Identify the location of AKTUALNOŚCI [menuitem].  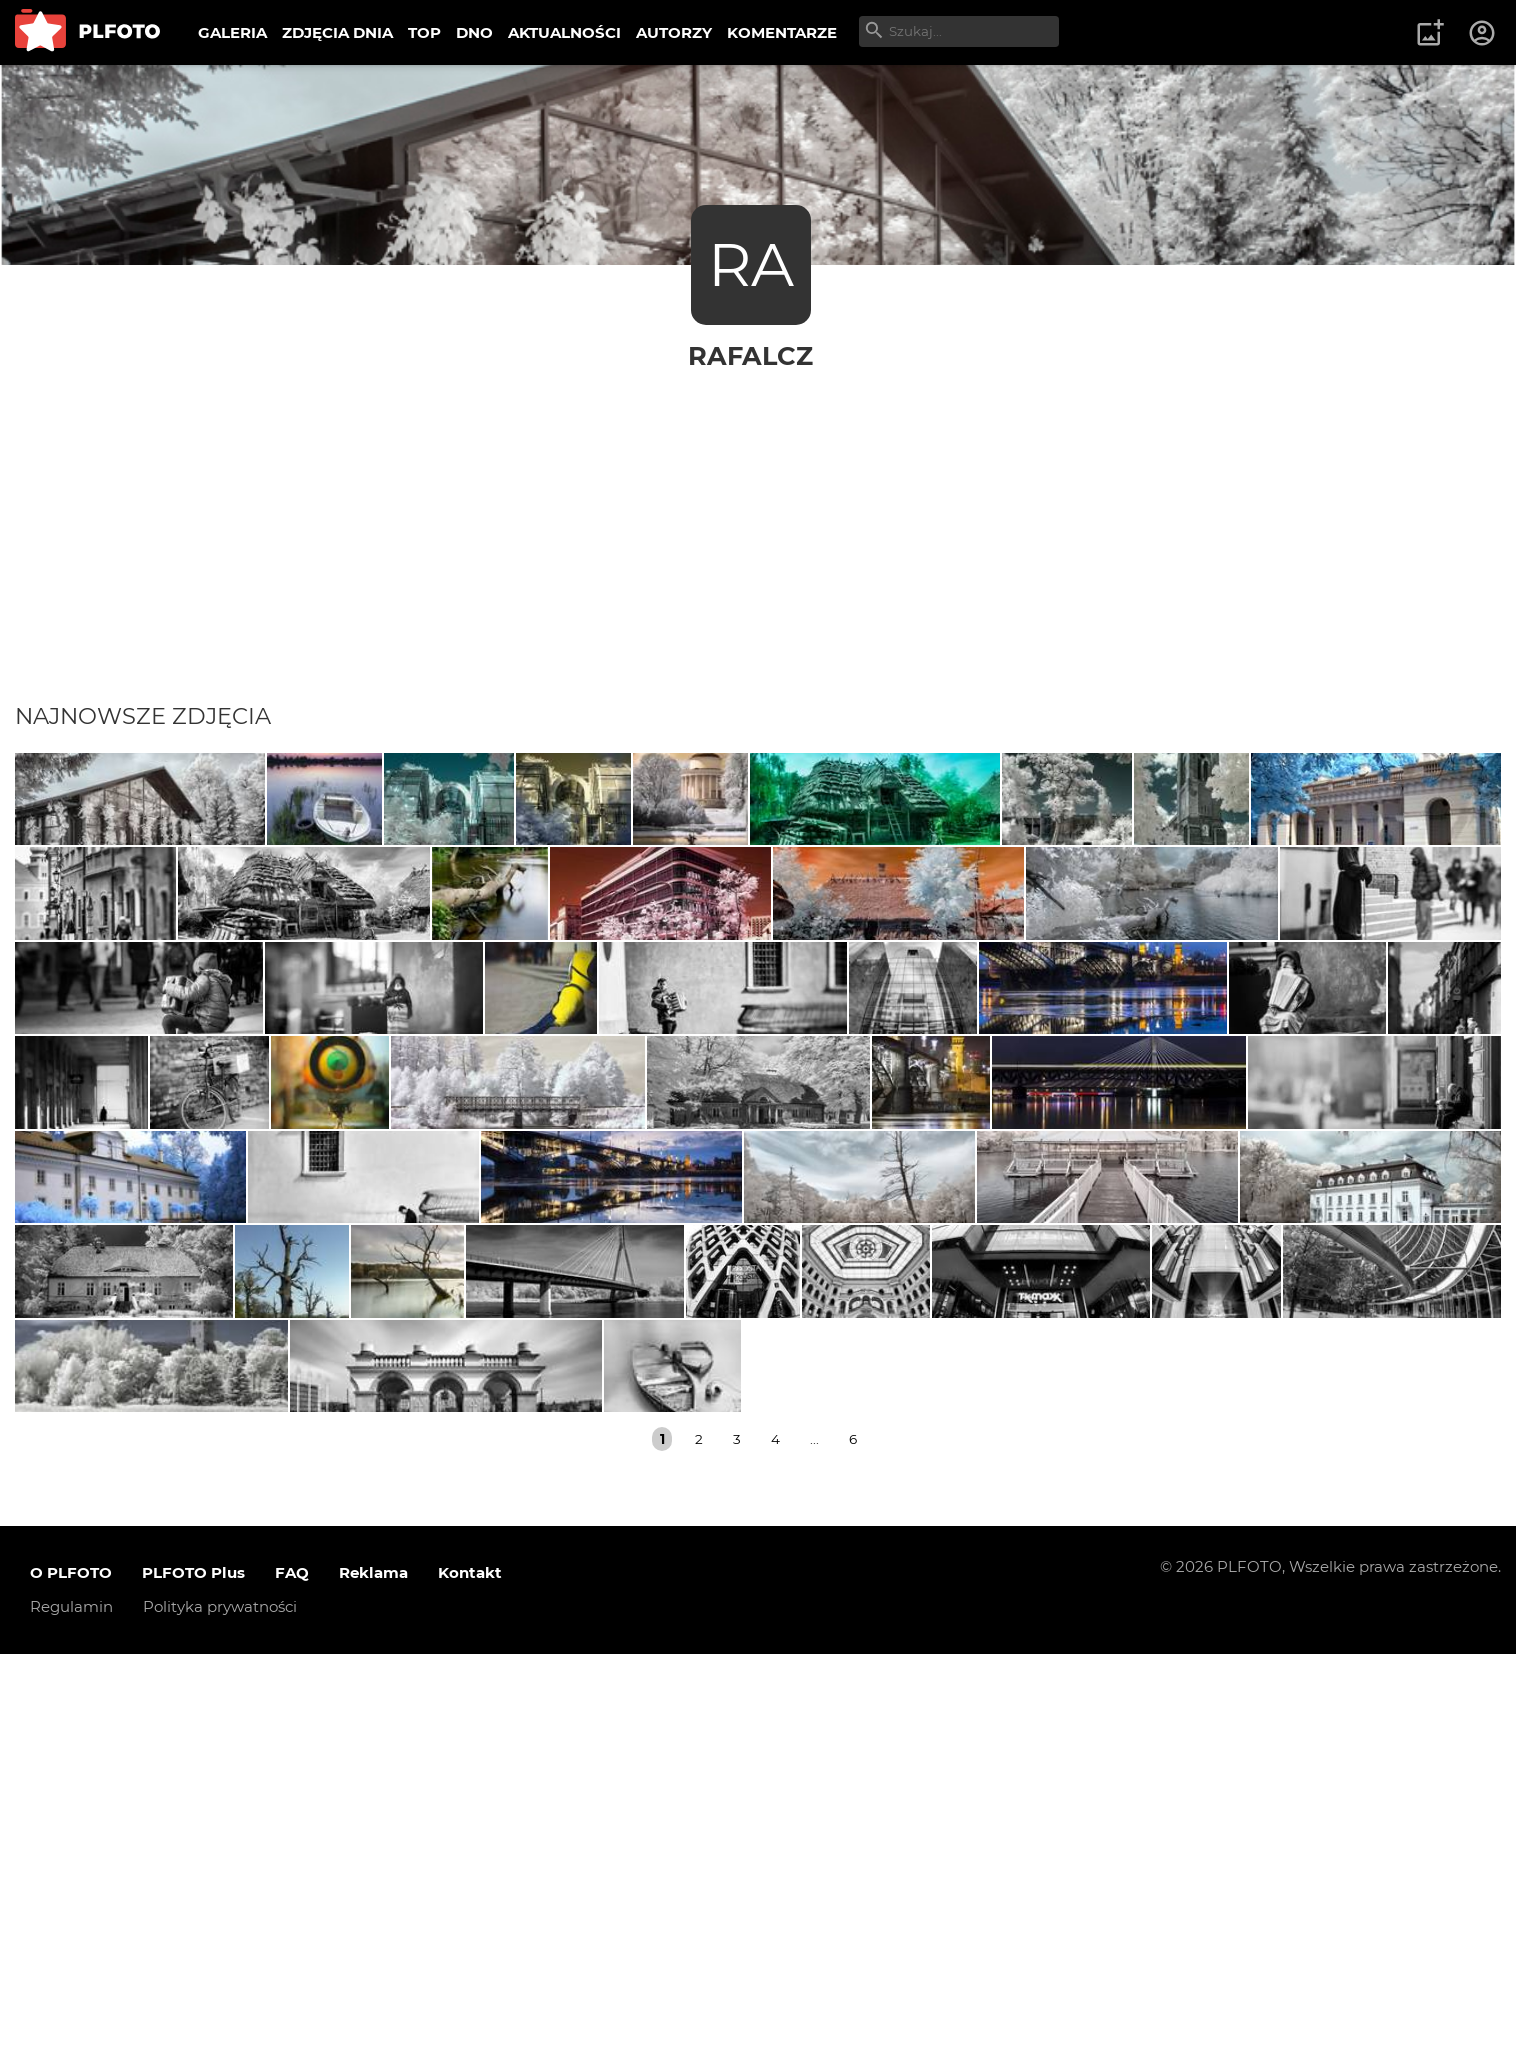
(564, 32).